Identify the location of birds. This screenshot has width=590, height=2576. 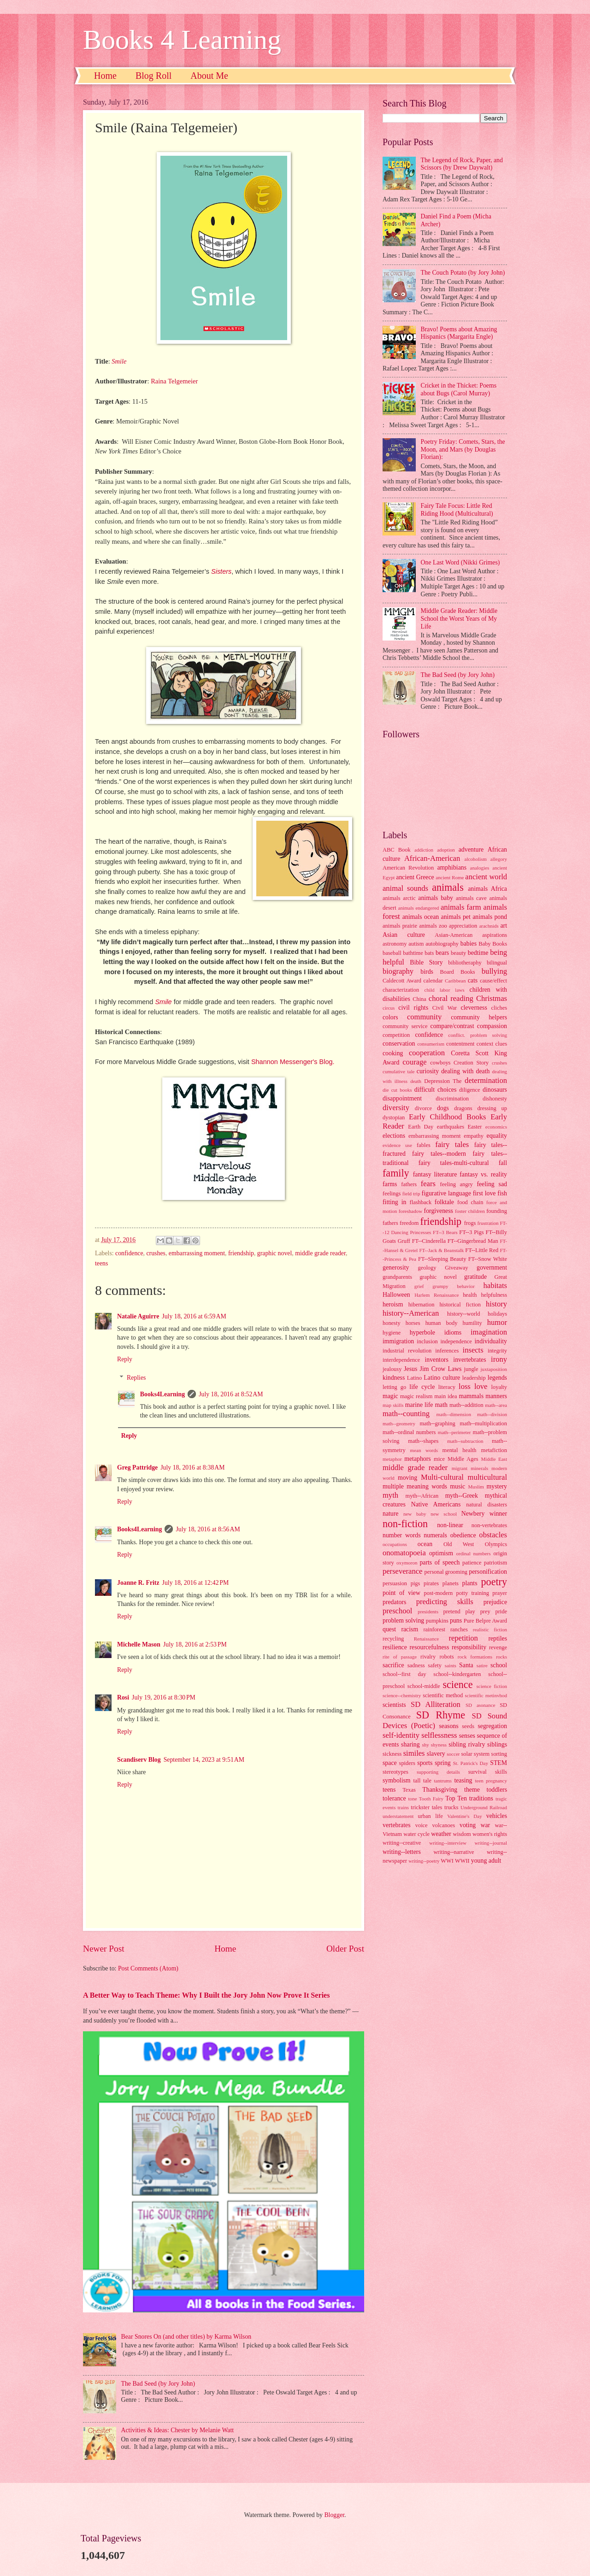
(426, 971).